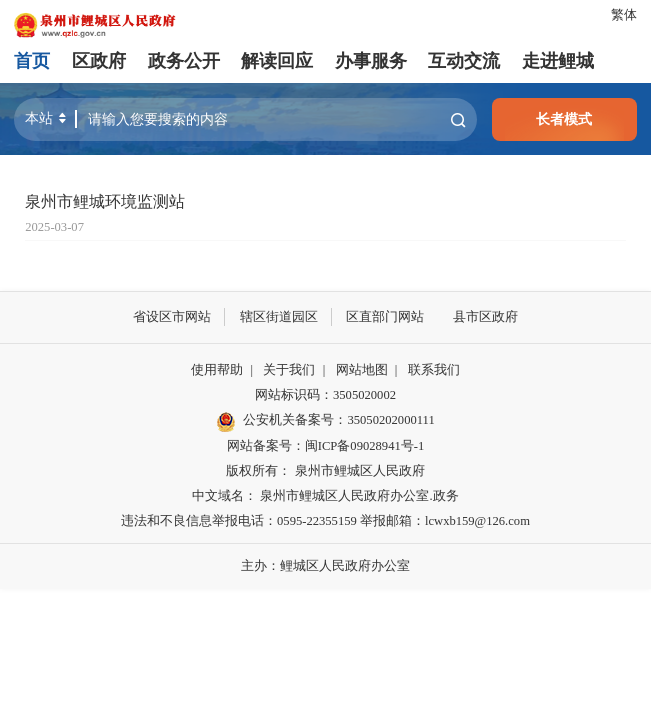 Image resolution: width=651 pixels, height=720 pixels. I want to click on 网站地图, so click(362, 370).